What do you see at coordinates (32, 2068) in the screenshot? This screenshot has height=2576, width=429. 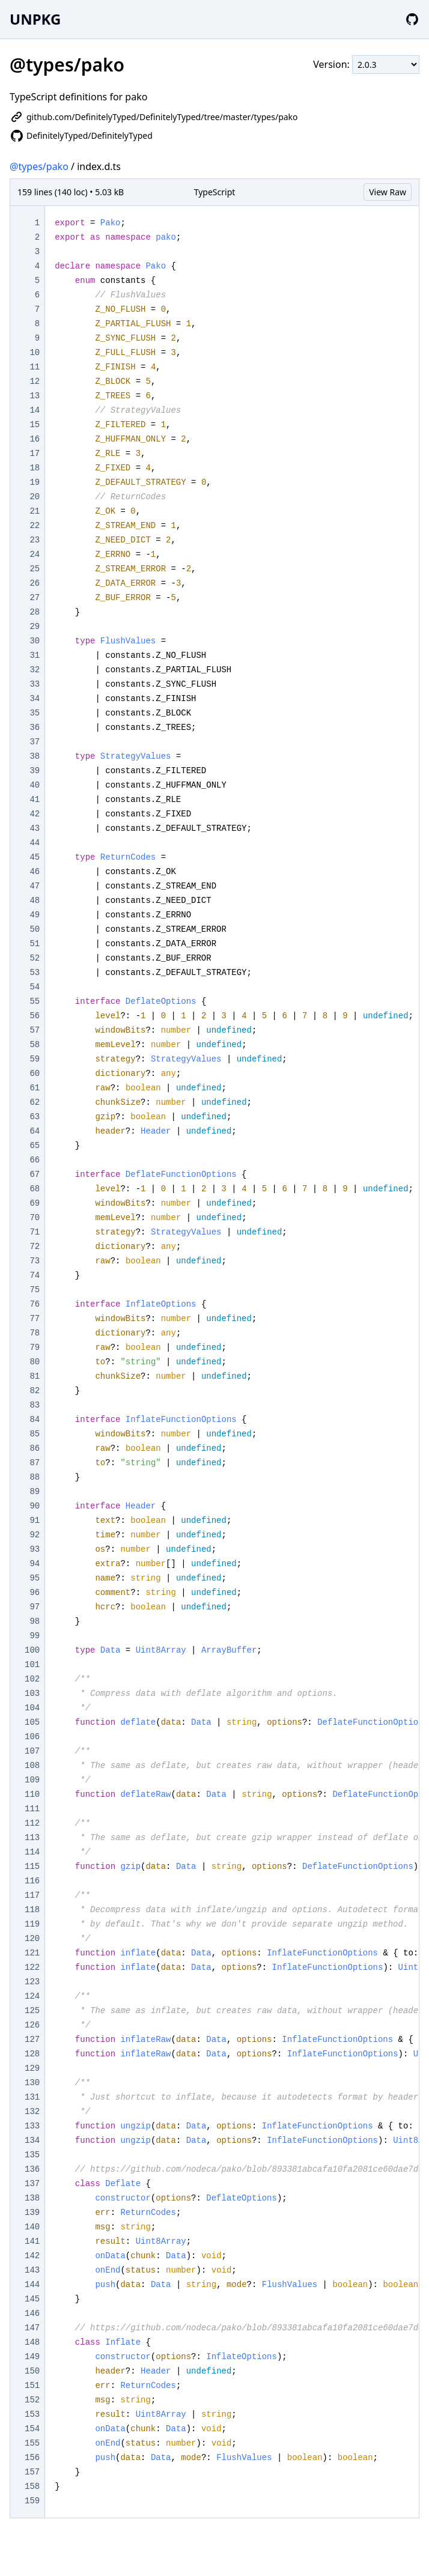 I see `129` at bounding box center [32, 2068].